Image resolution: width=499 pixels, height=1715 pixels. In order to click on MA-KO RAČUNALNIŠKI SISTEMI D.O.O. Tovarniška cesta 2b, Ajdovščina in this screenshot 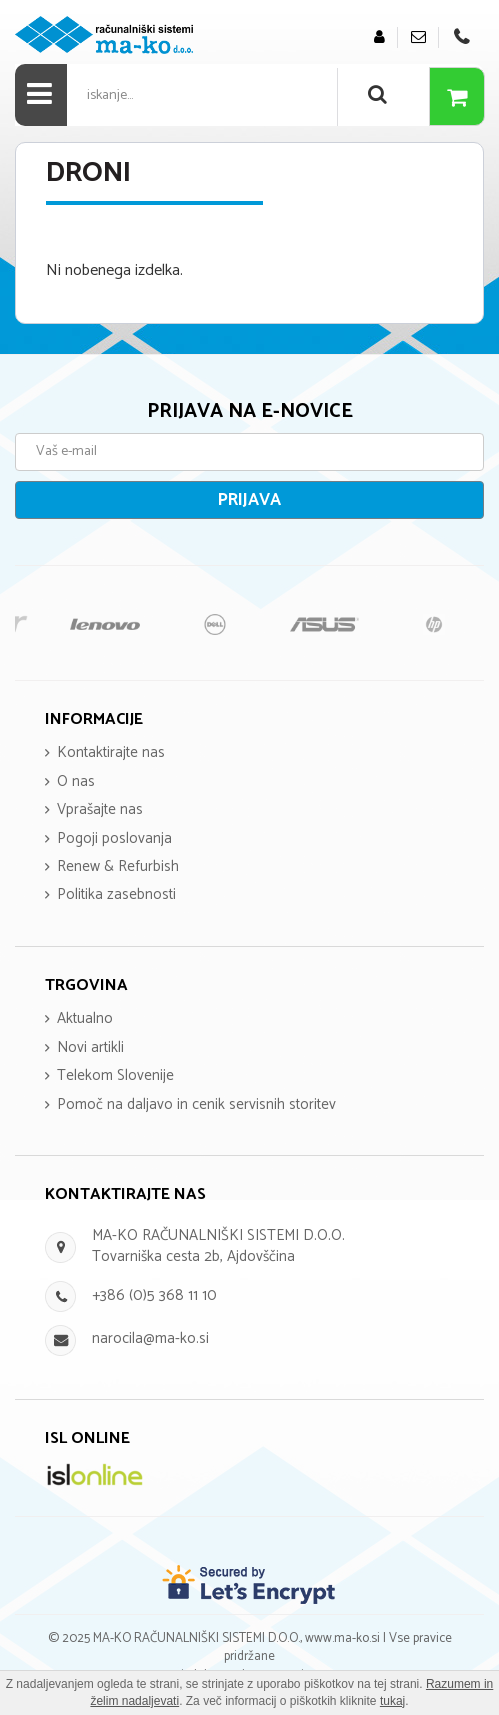, I will do `click(218, 1246)`.